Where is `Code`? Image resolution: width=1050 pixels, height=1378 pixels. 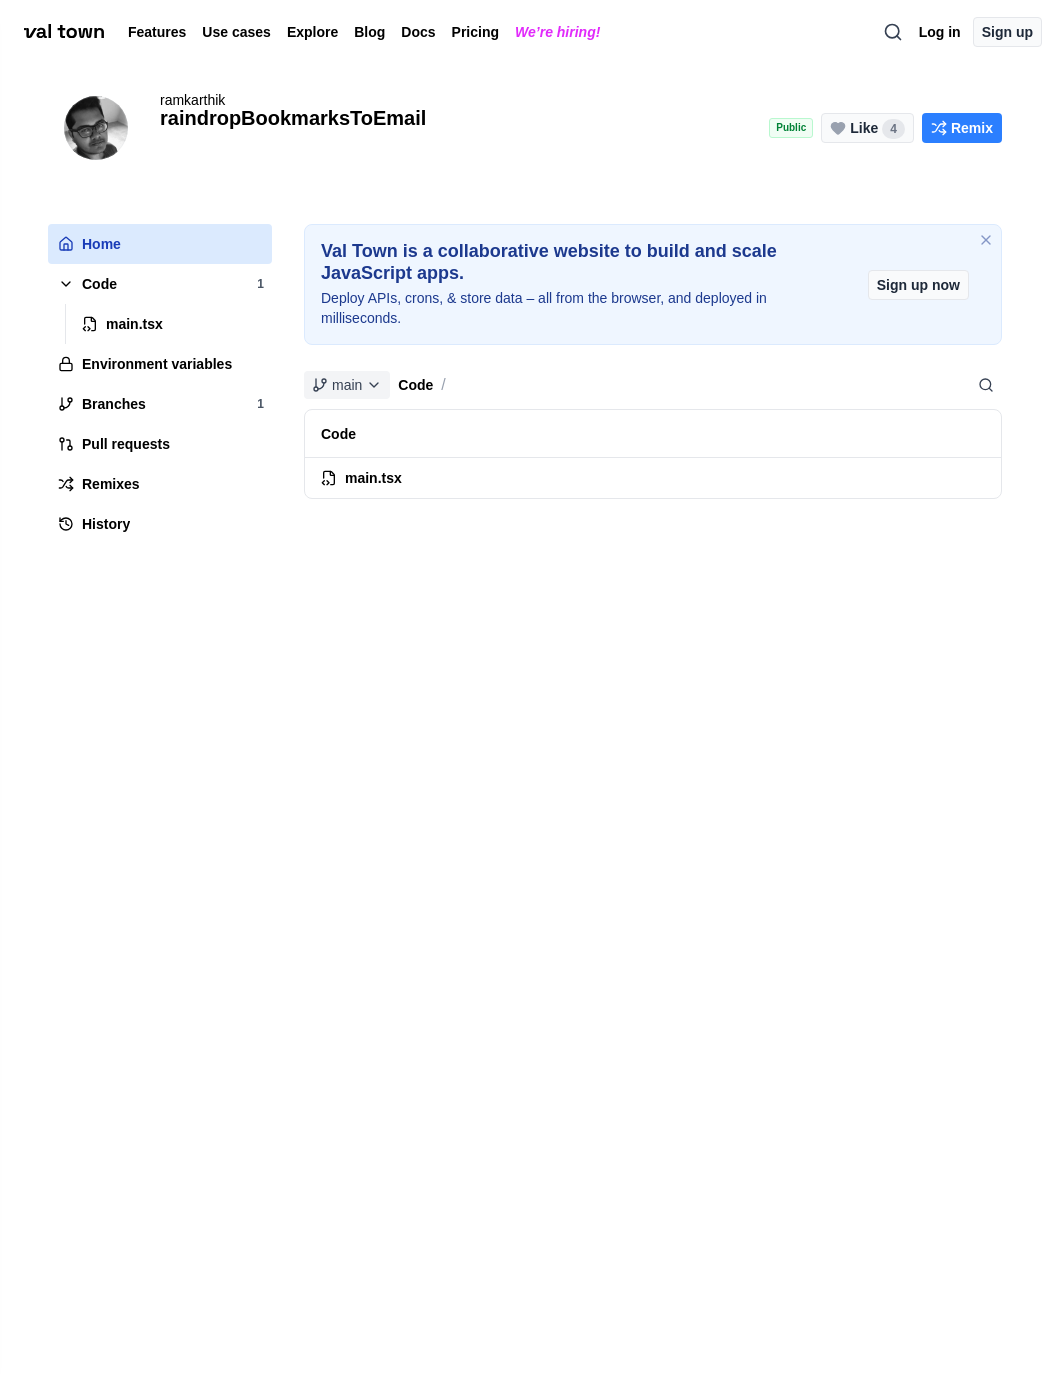
Code is located at coordinates (415, 385).